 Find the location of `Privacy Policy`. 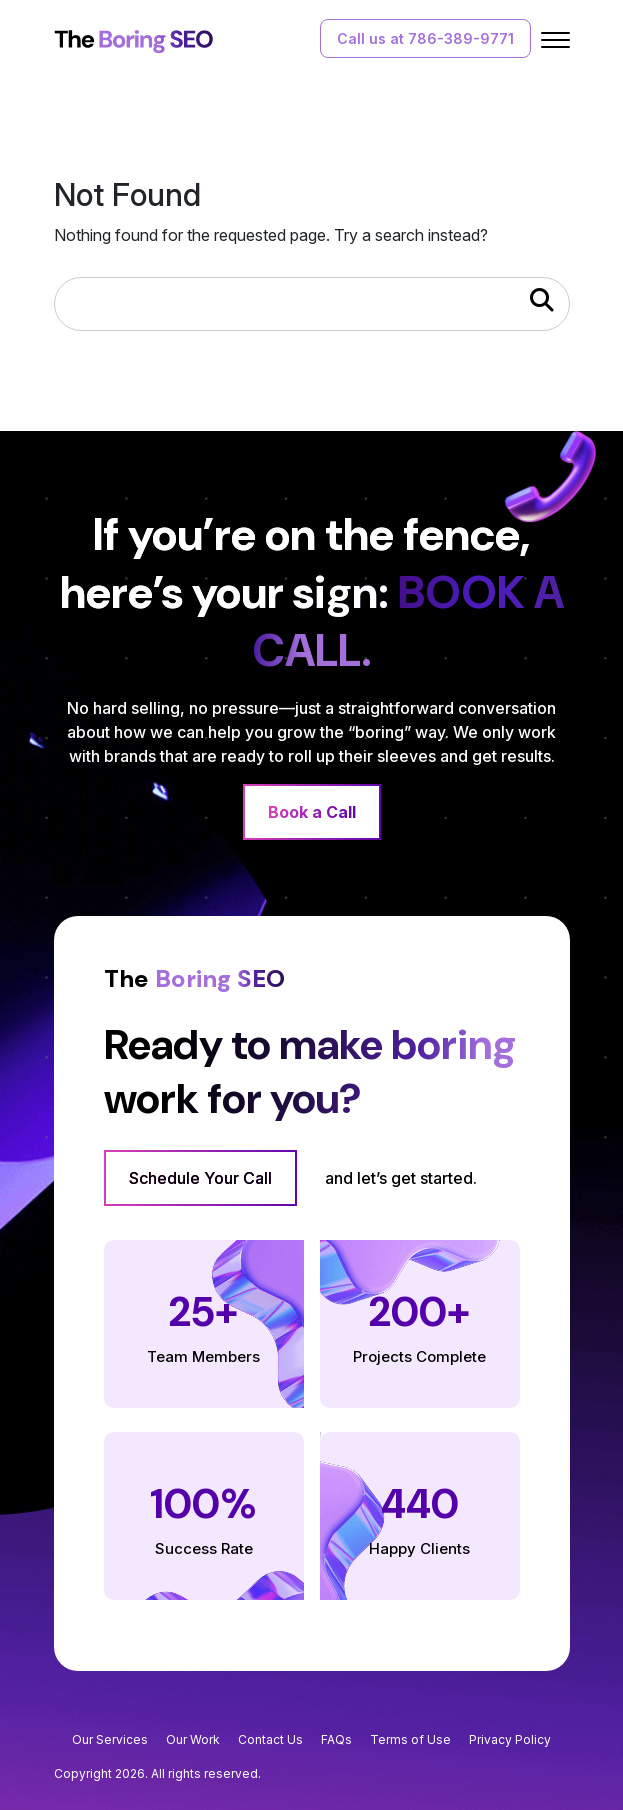

Privacy Policy is located at coordinates (510, 1739).